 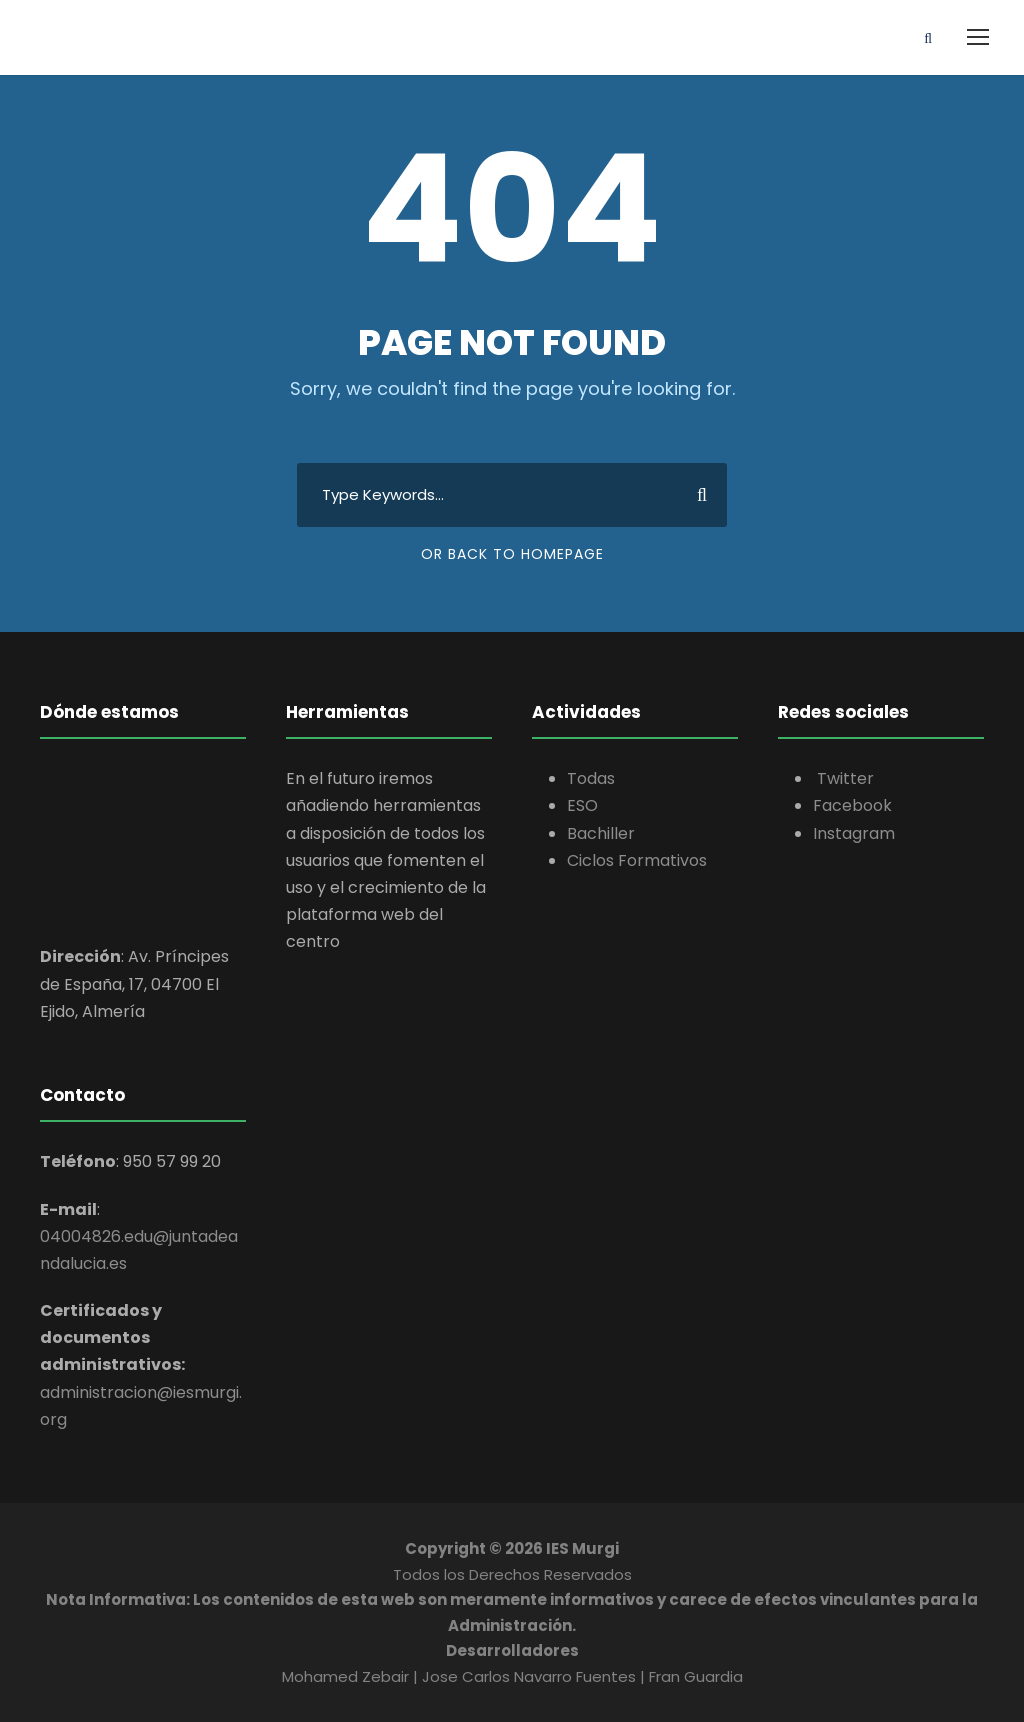 What do you see at coordinates (512, 554) in the screenshot?
I see `Or Back To Homepage` at bounding box center [512, 554].